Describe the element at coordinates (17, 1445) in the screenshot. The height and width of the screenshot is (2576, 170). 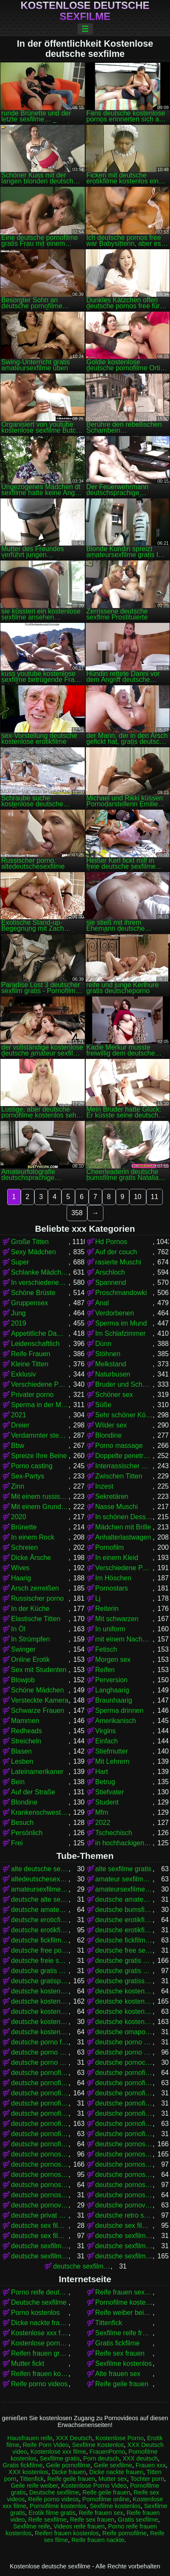
I see `Bbw` at that location.